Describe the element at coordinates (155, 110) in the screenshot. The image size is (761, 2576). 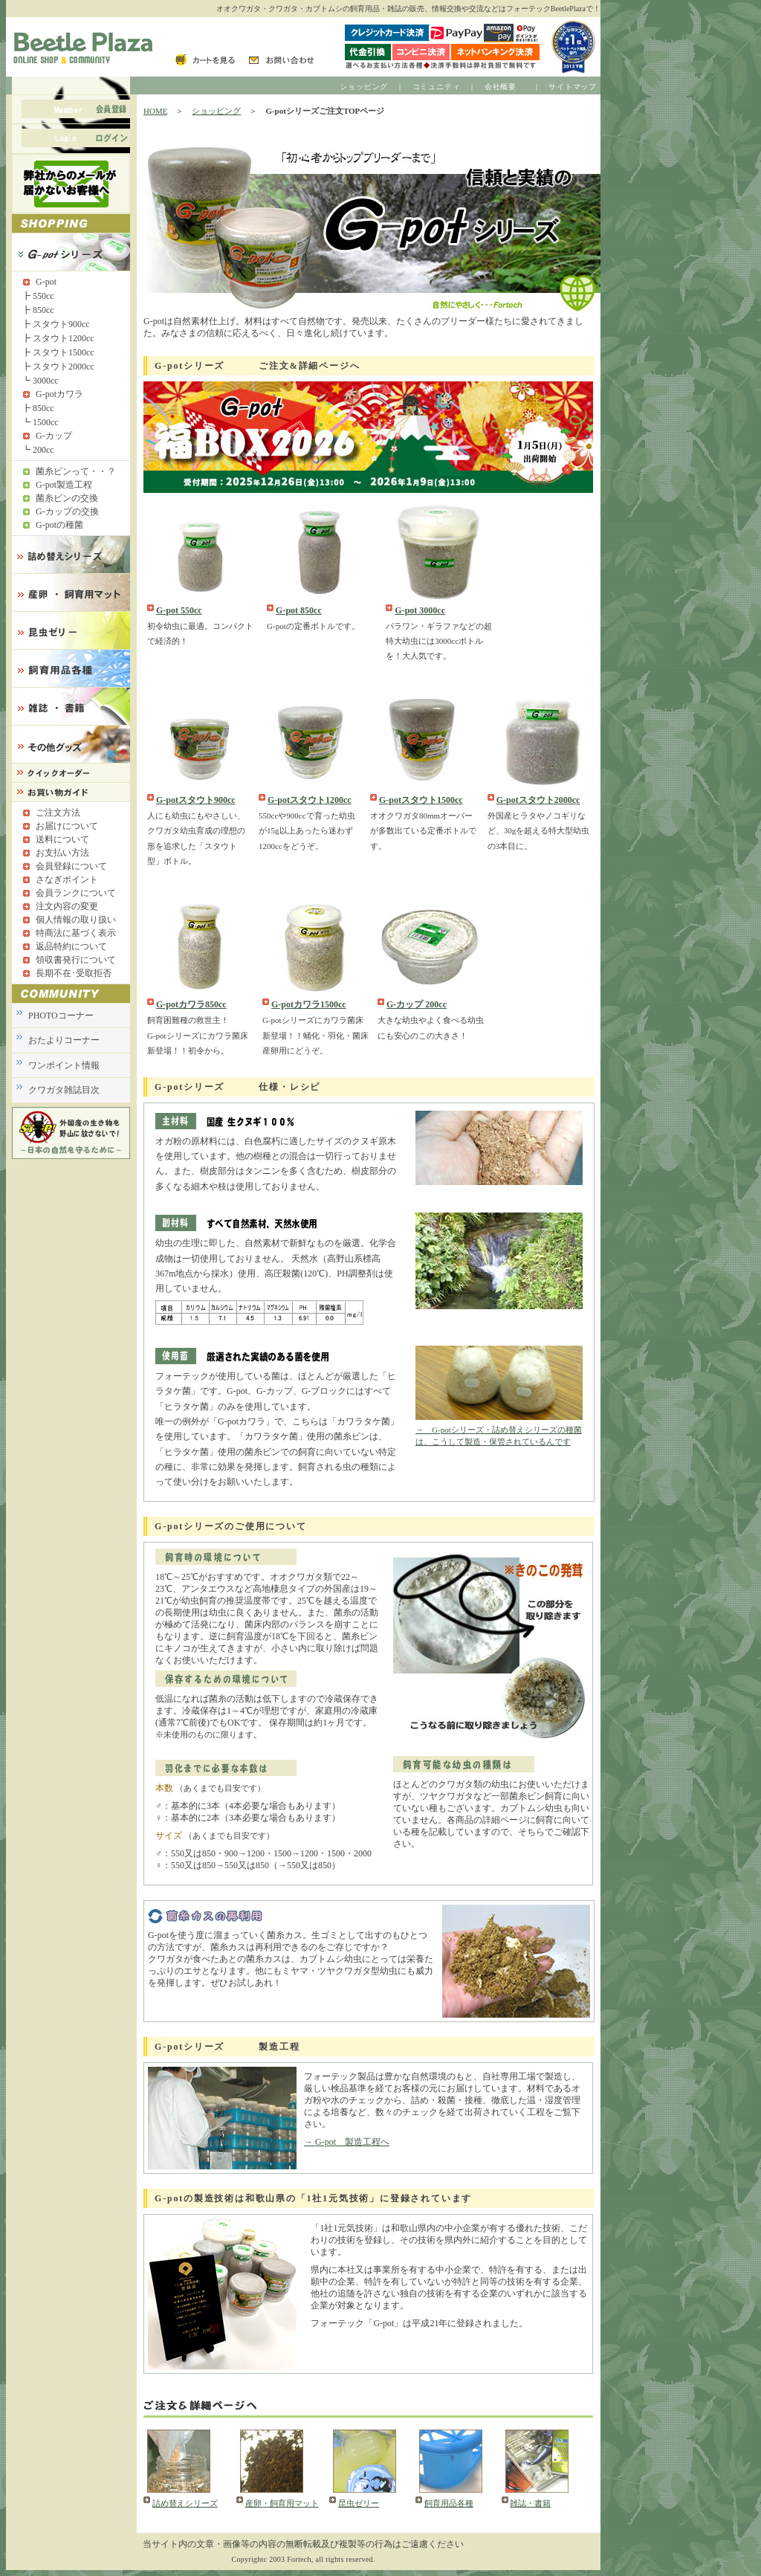
I see `HOME` at that location.